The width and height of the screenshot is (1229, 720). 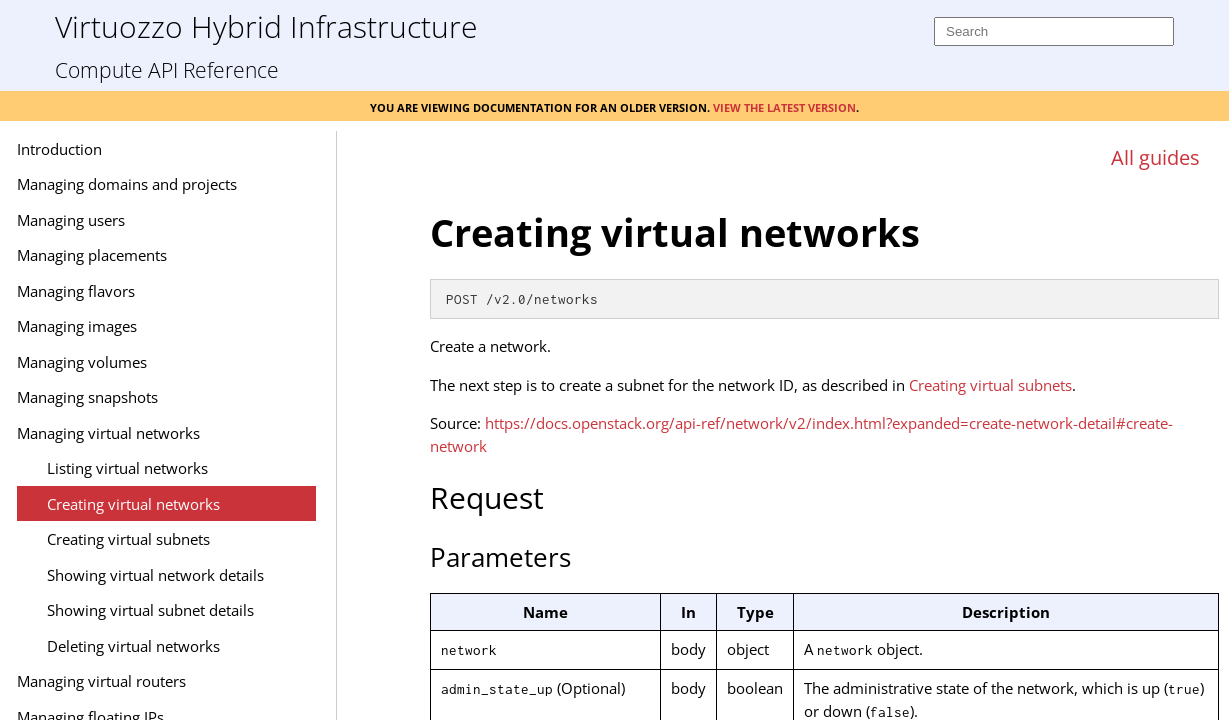 What do you see at coordinates (784, 106) in the screenshot?
I see `View the latest version` at bounding box center [784, 106].